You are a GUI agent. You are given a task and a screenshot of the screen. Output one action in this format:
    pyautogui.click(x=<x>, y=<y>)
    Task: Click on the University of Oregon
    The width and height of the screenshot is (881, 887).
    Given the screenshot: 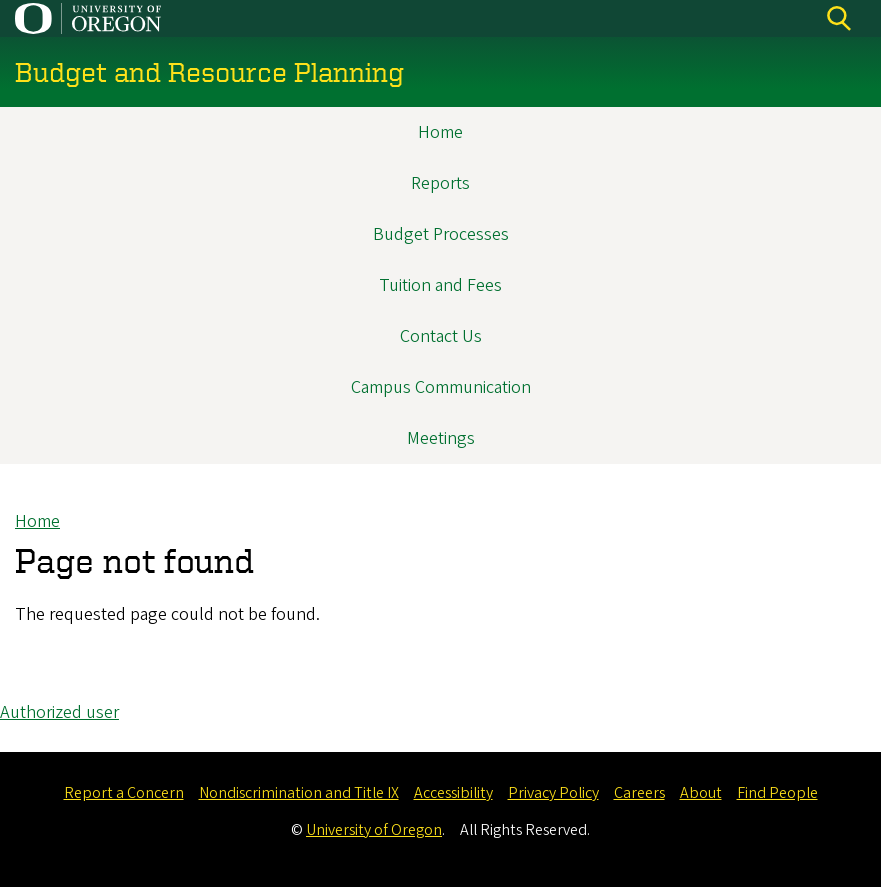 What is the action you would take?
    pyautogui.click(x=374, y=830)
    